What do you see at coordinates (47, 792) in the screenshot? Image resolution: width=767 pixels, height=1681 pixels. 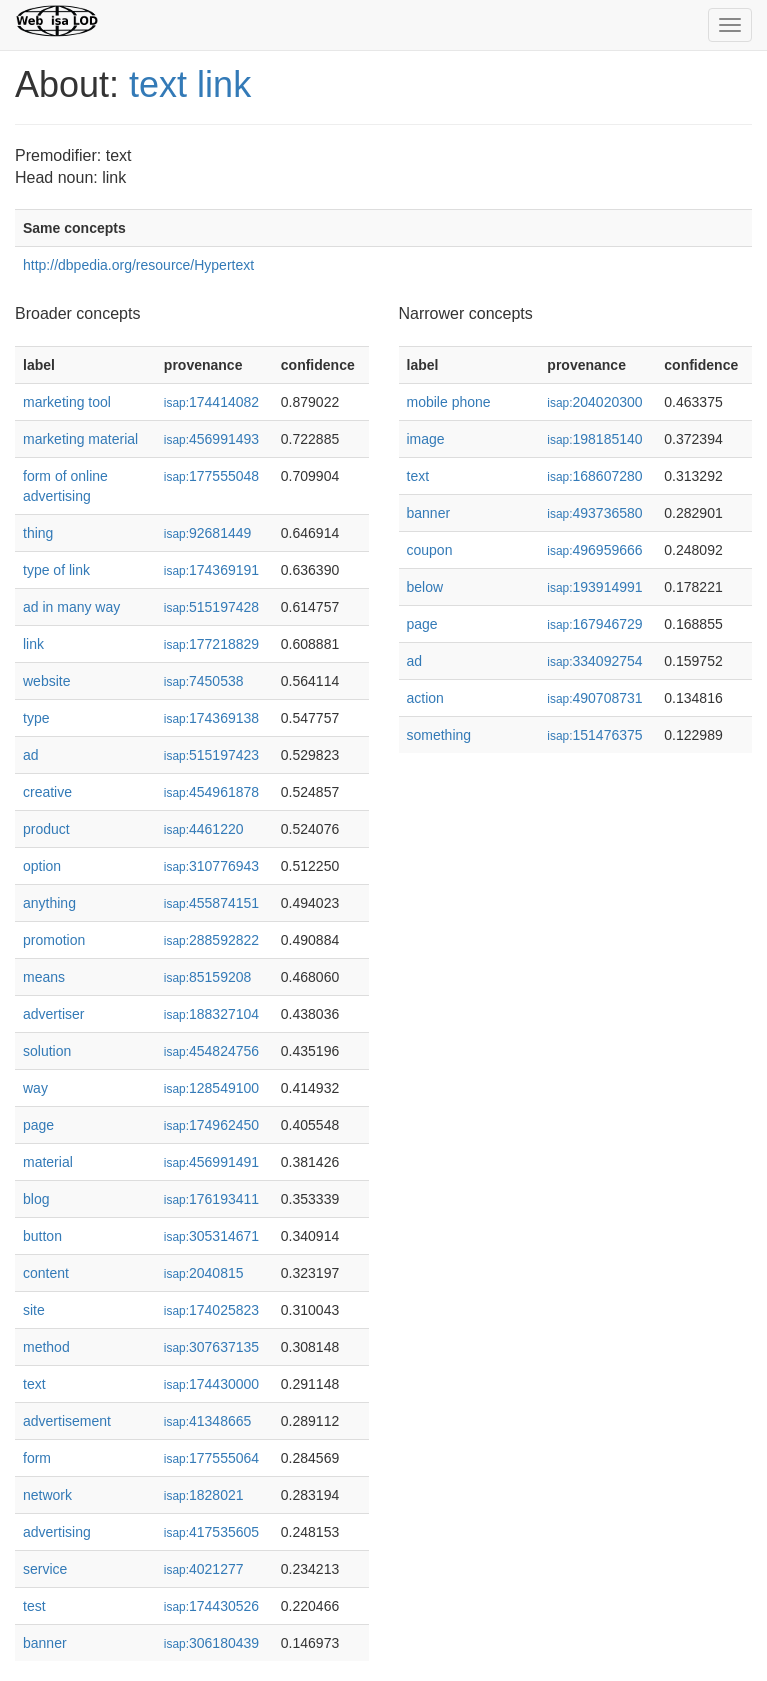 I see `creative` at bounding box center [47, 792].